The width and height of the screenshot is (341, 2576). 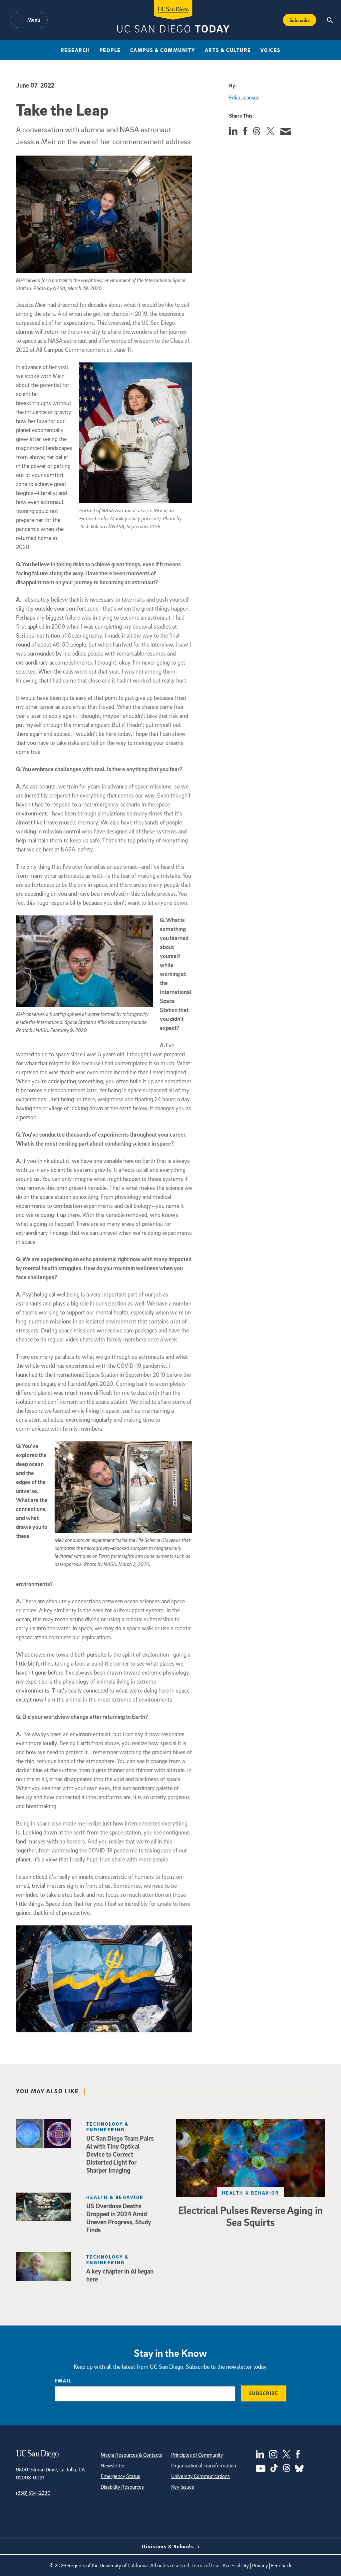 What do you see at coordinates (122, 2486) in the screenshot?
I see `Disability Resources` at bounding box center [122, 2486].